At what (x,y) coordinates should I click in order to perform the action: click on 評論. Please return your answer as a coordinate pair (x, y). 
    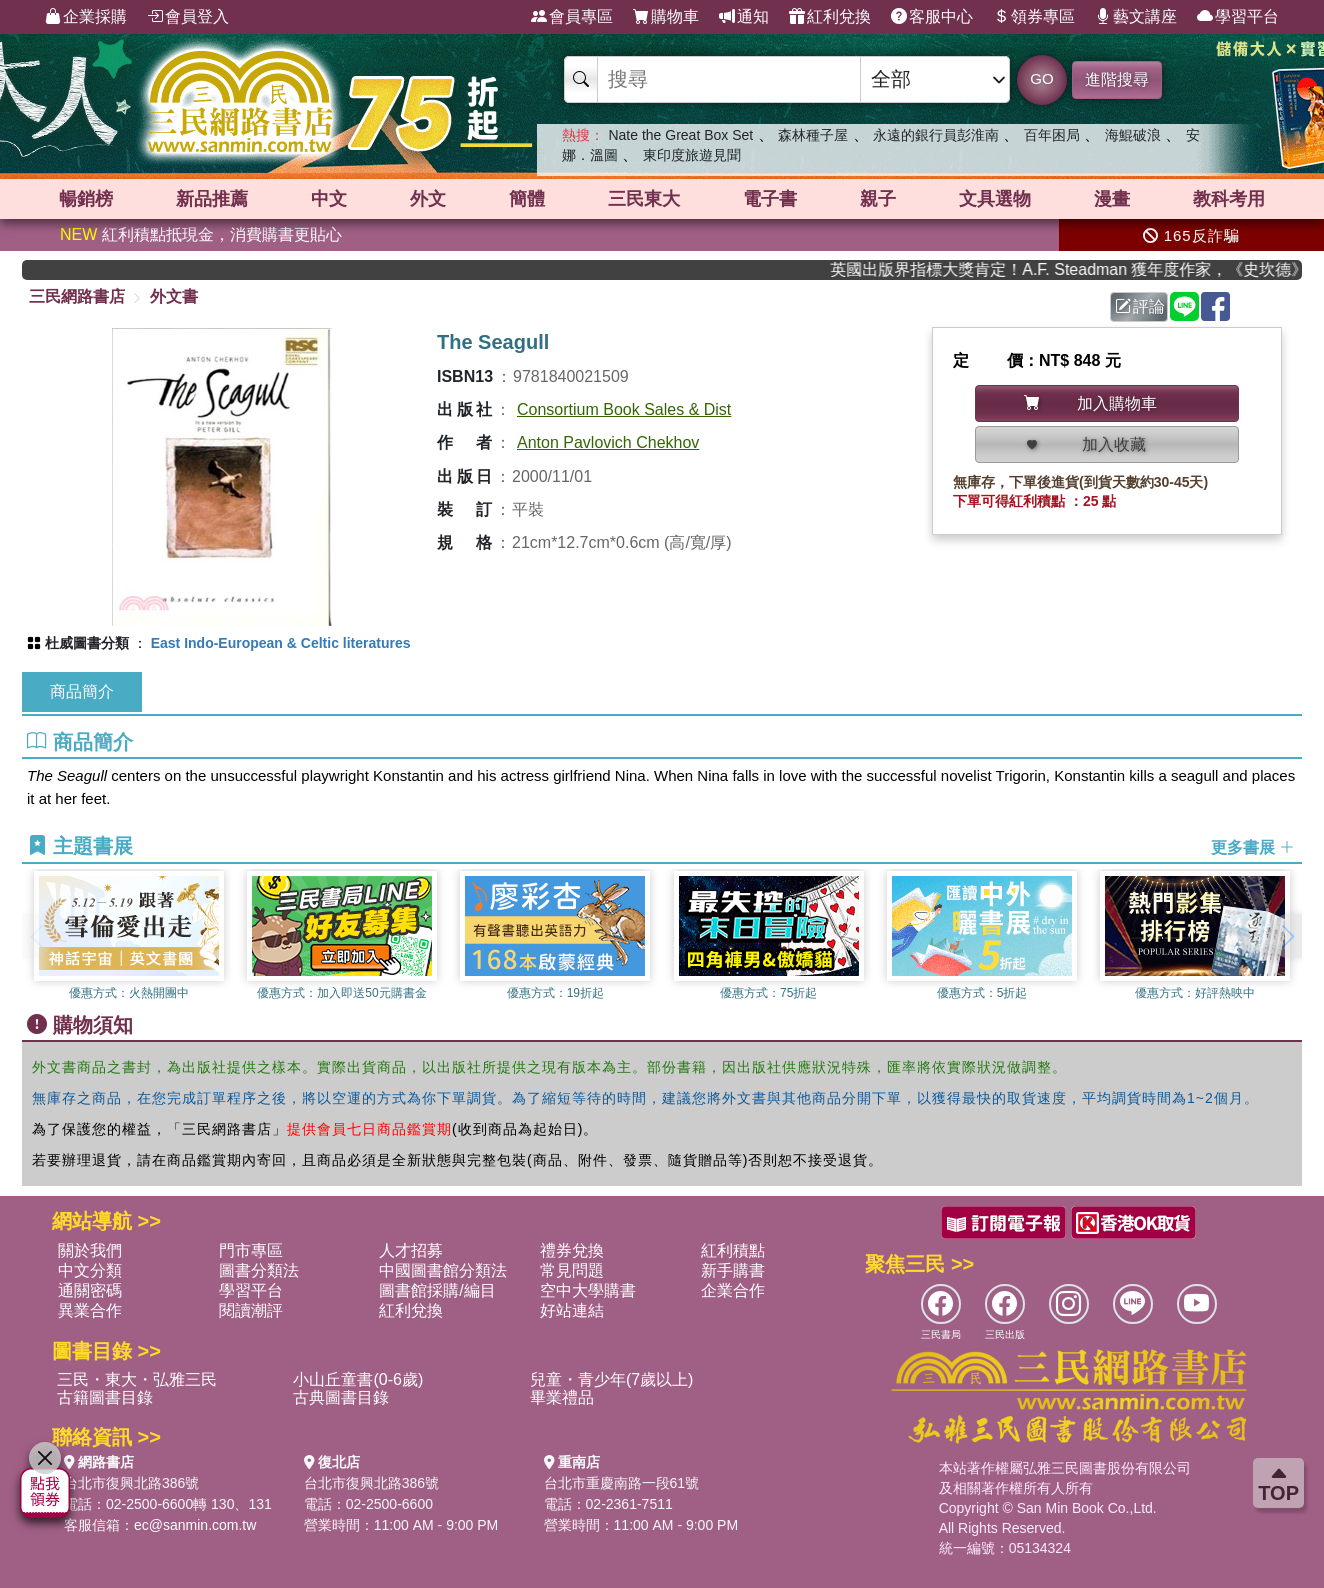
    Looking at the image, I should click on (1140, 306).